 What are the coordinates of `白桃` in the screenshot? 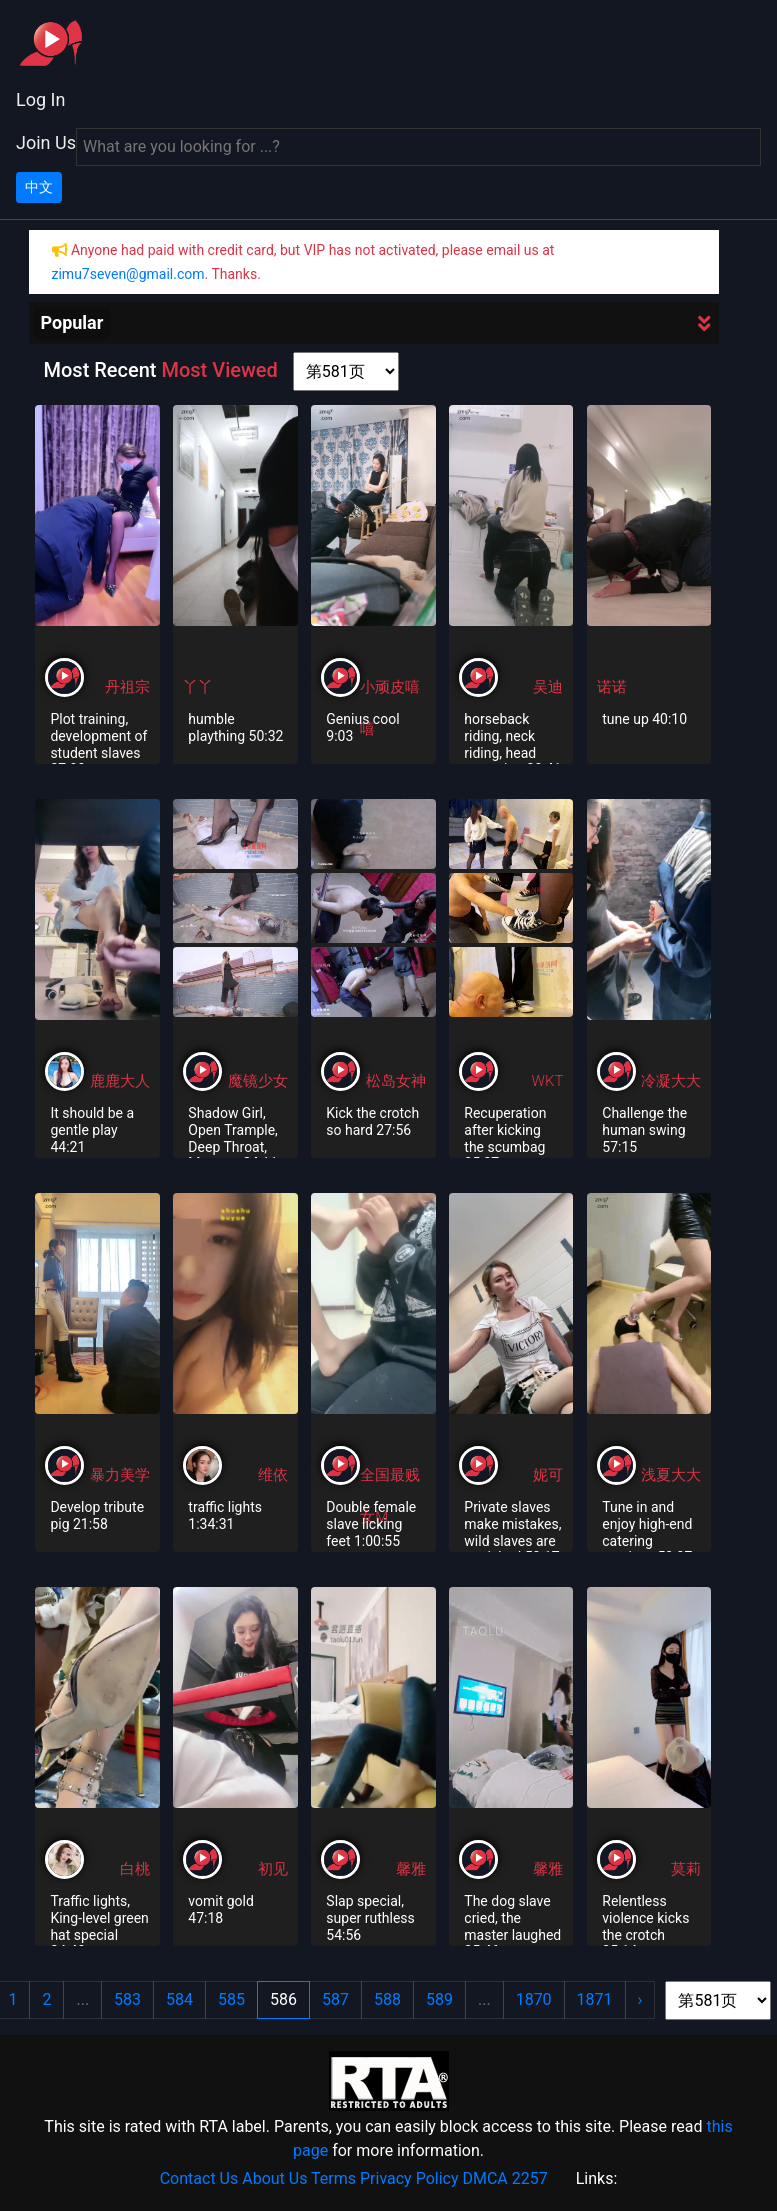 It's located at (135, 1869).